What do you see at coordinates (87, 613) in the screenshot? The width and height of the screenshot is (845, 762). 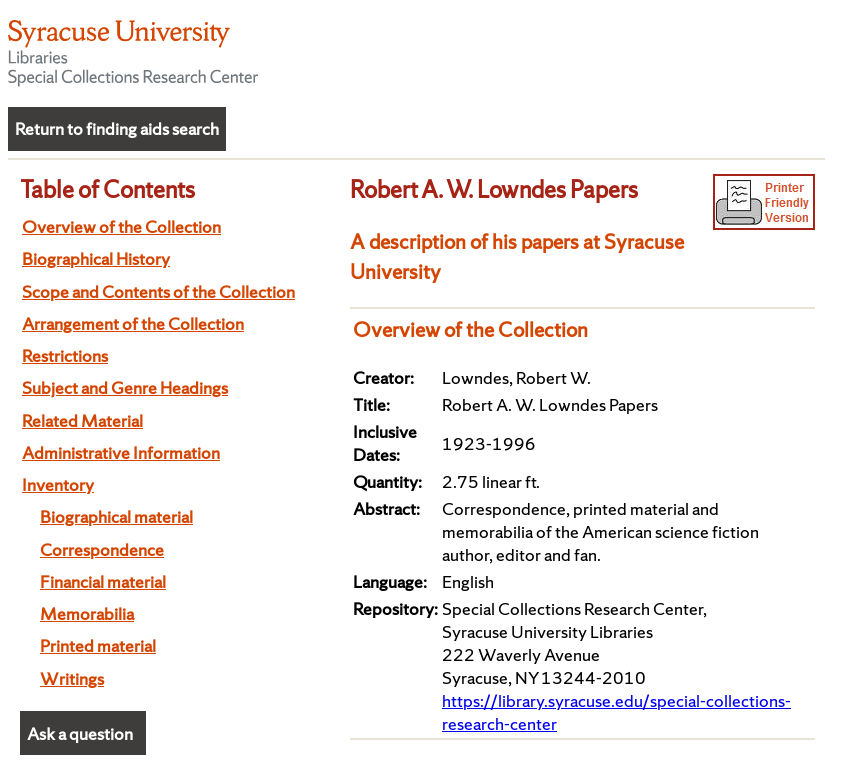 I see `Memorabilia` at bounding box center [87, 613].